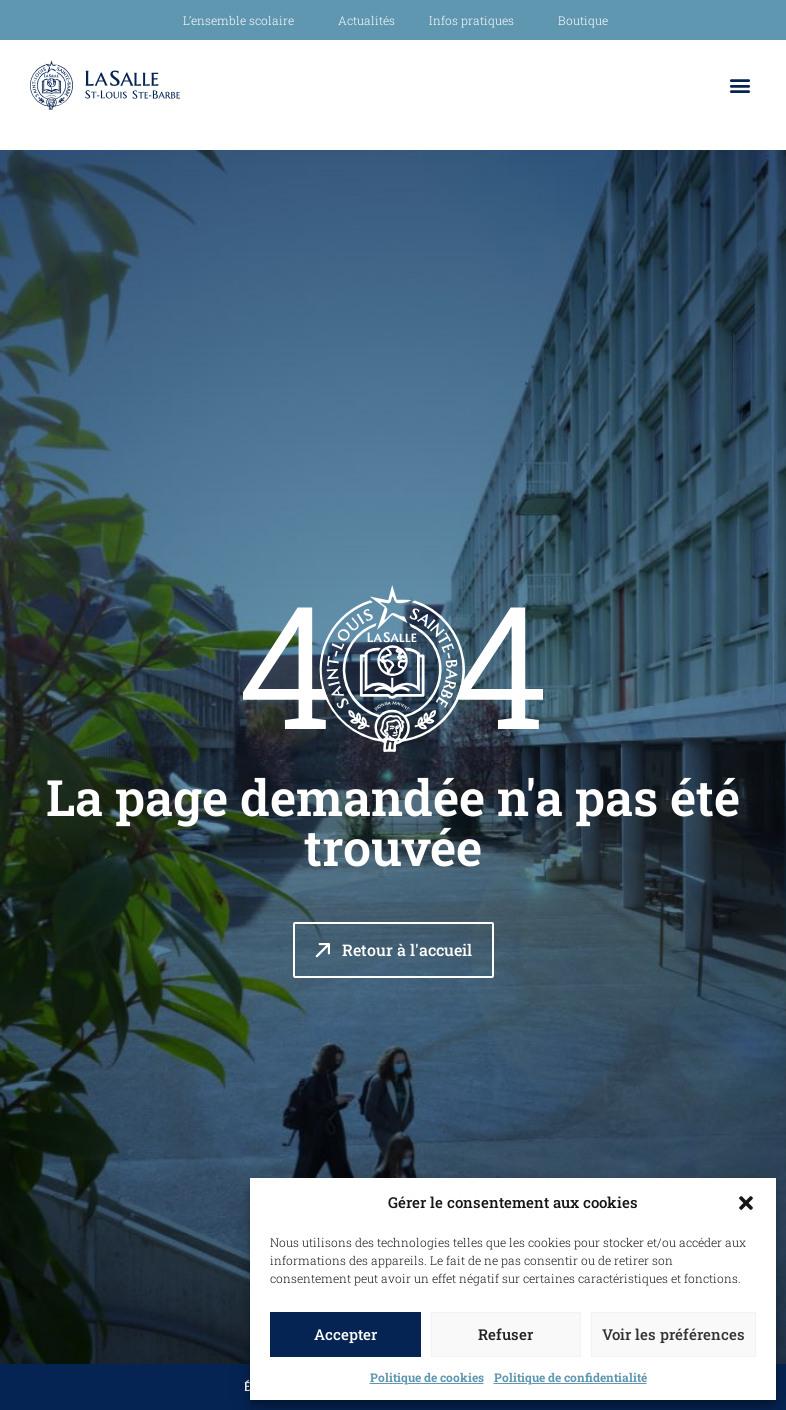  Describe the element at coordinates (427, 1377) in the screenshot. I see `Politique de cookies` at that location.